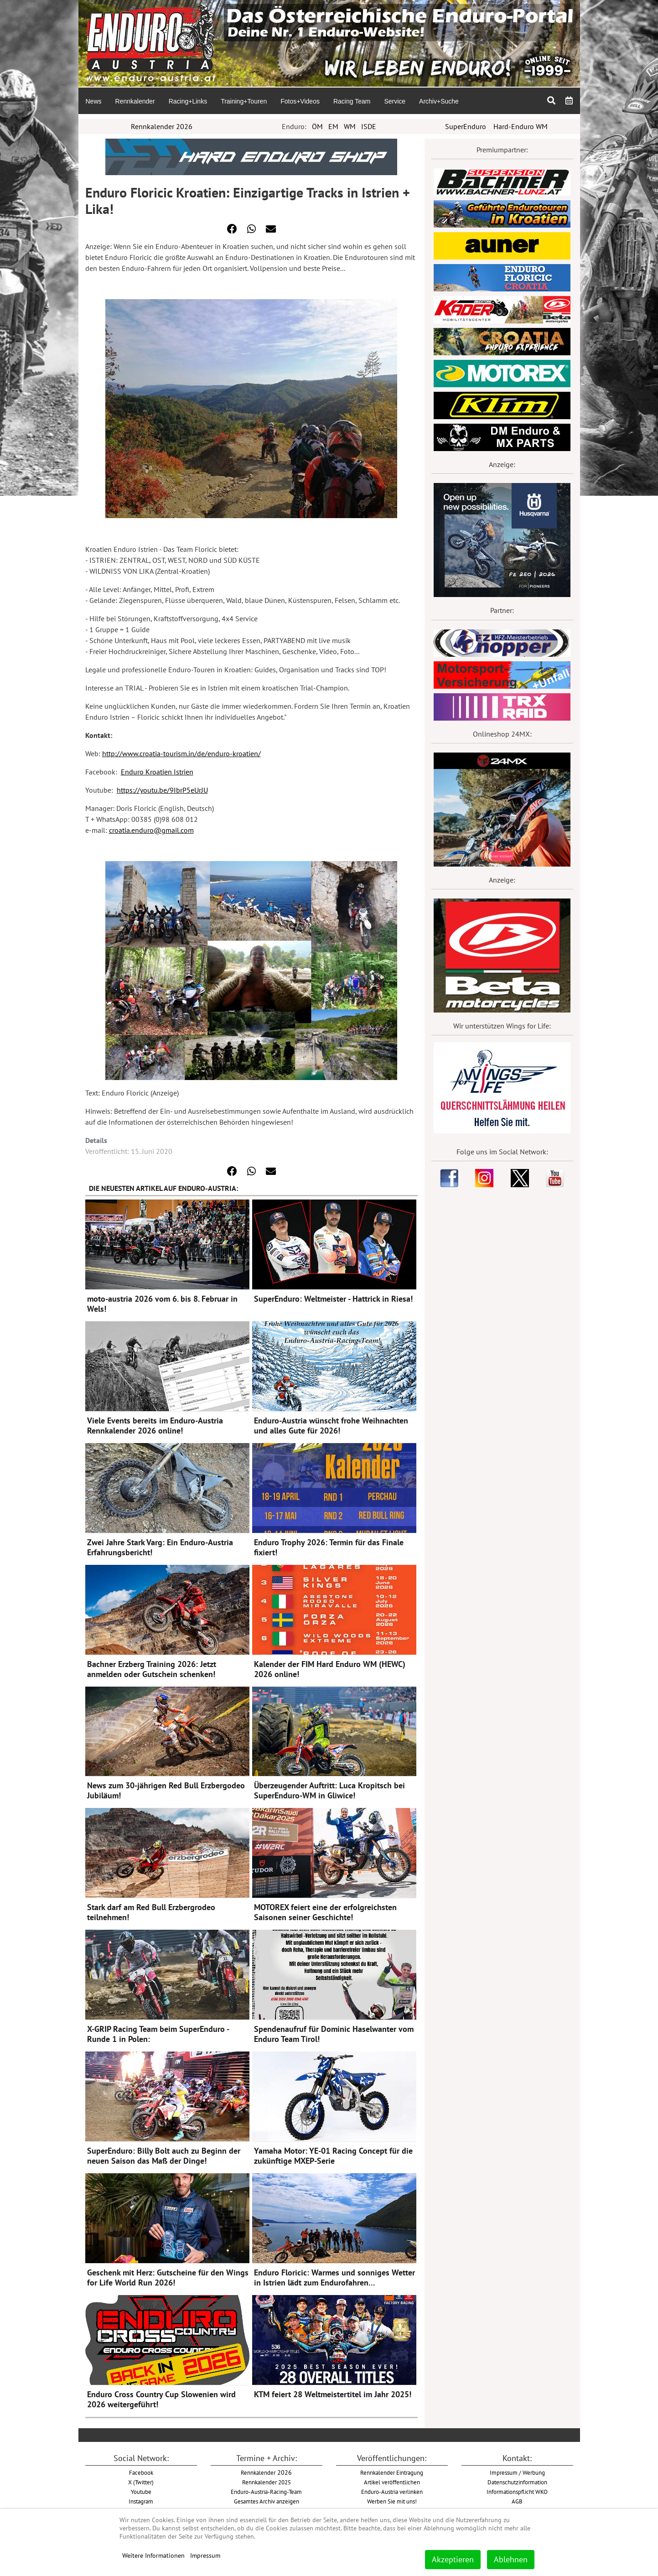 This screenshot has height=2576, width=658. I want to click on Facebook, so click(141, 2472).